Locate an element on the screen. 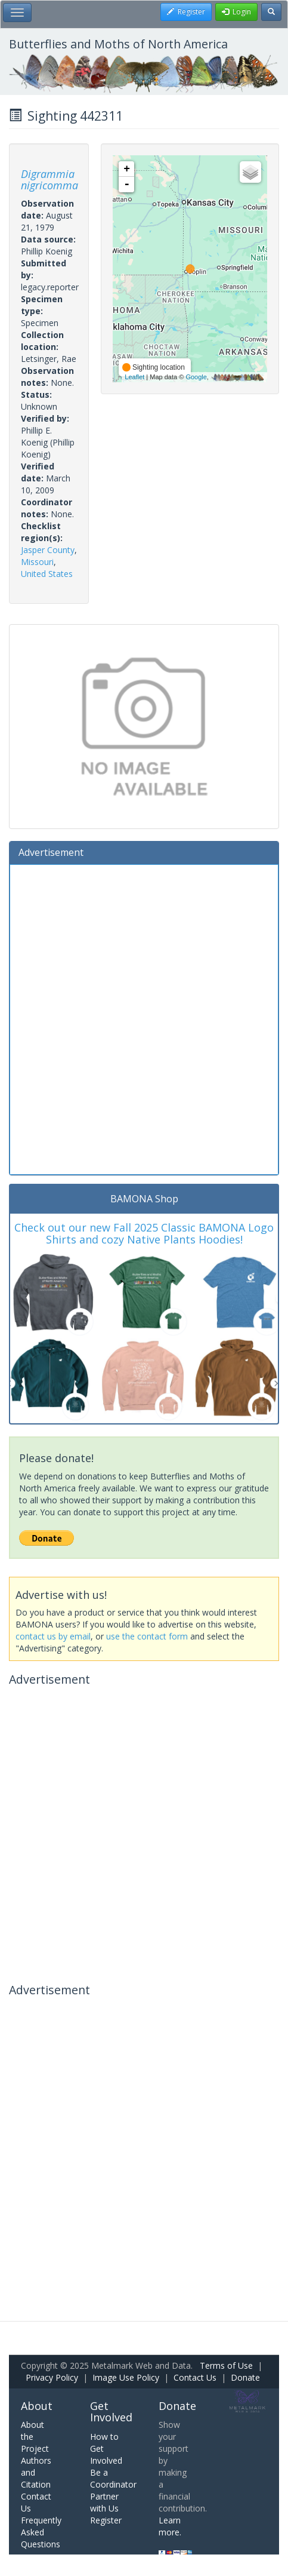  United States is located at coordinates (47, 573).